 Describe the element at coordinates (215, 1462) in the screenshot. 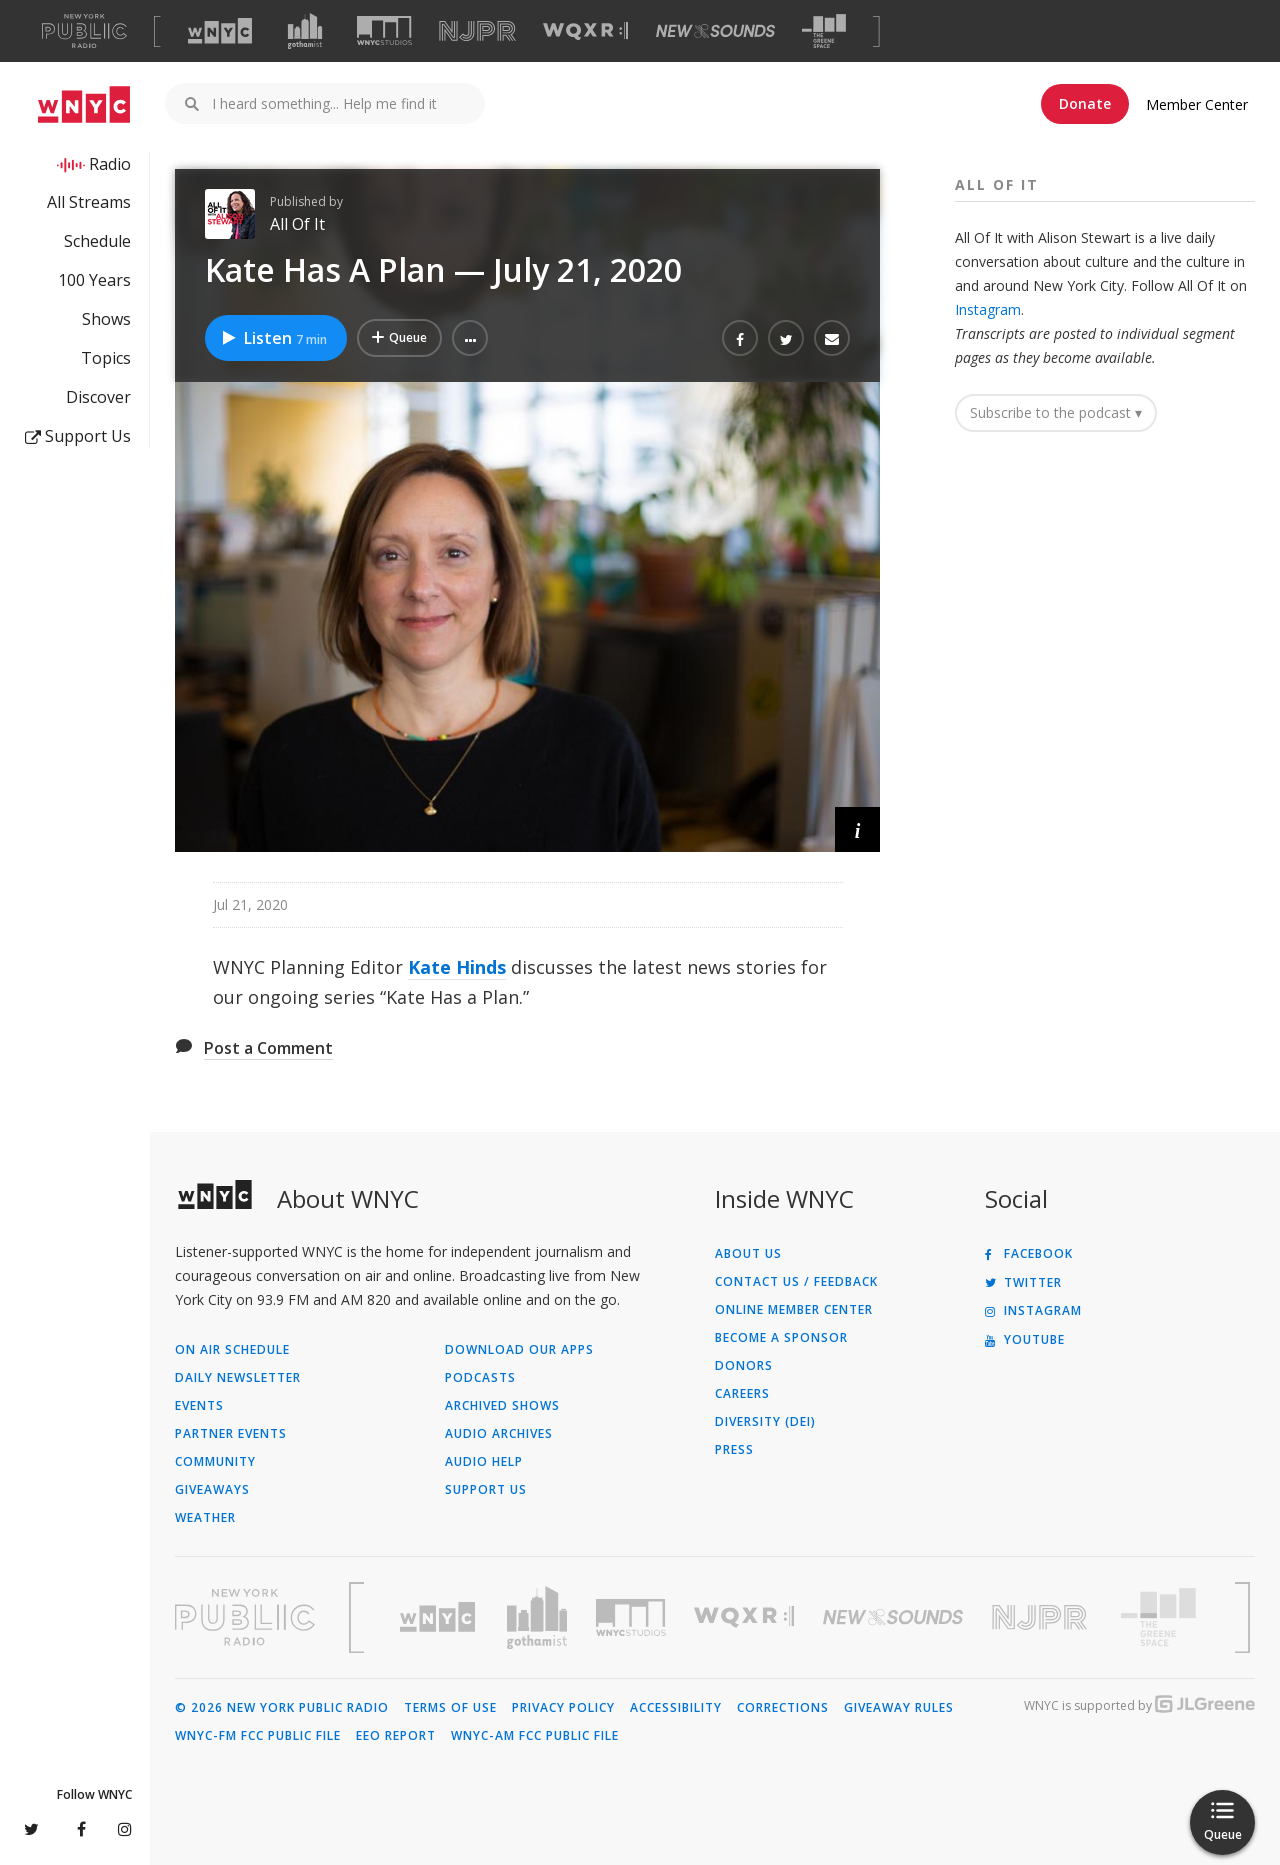

I see `Community` at that location.